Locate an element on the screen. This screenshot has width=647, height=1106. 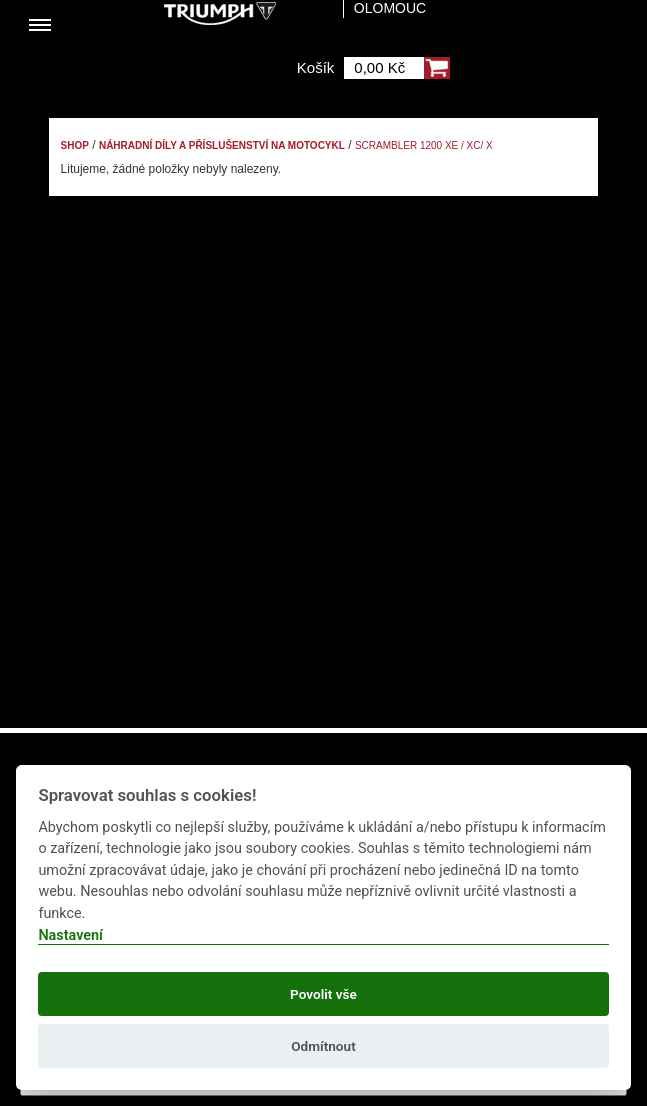
Scrambler 1200 XE / XC/ X is located at coordinates (424, 145).